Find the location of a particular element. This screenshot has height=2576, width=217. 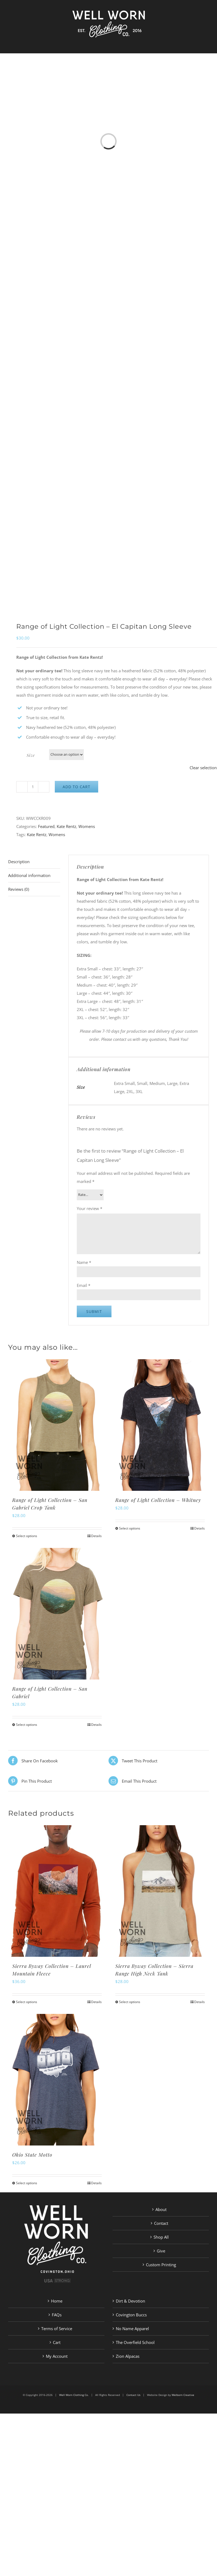

[Range of Light Collection – Whitney] is located at coordinates (160, 1425).